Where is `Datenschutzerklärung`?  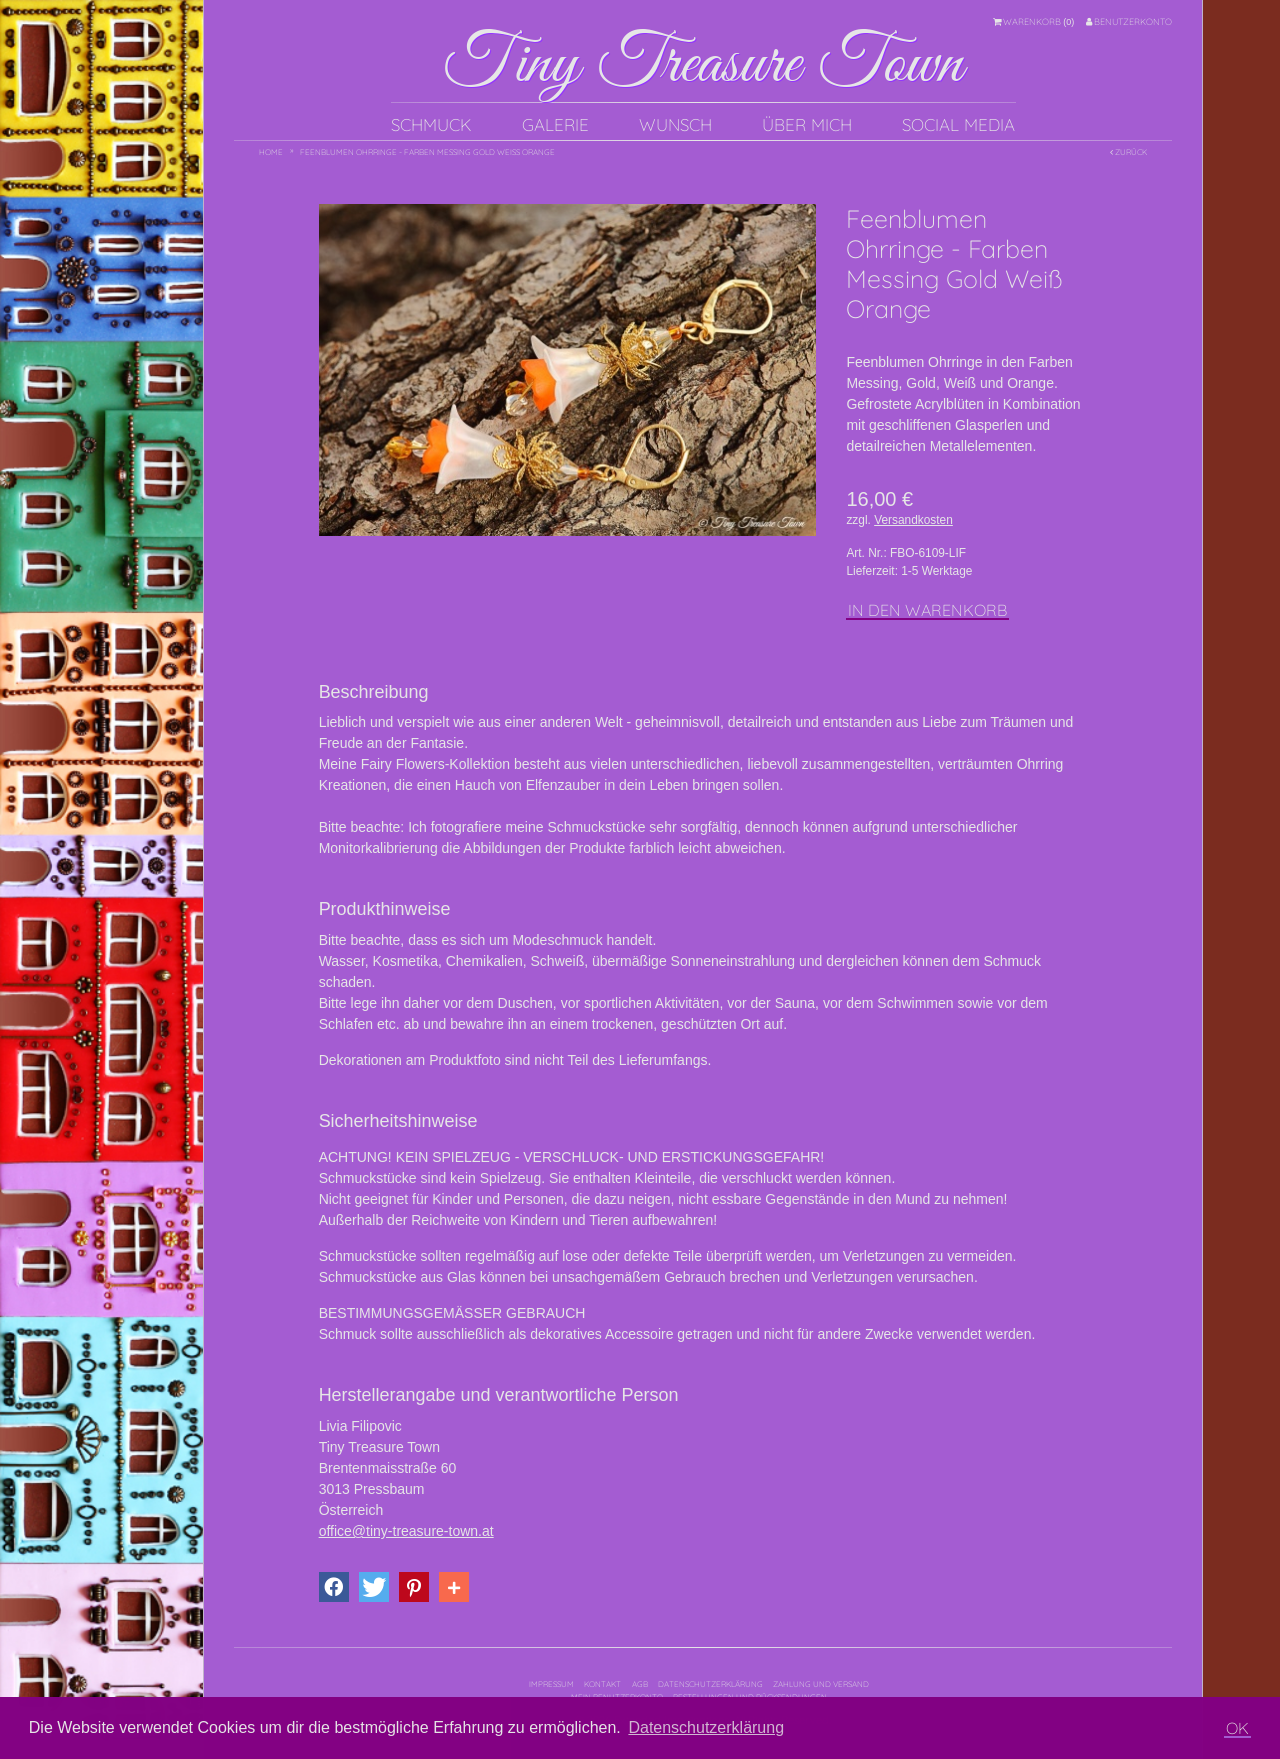
Datenschutzerklärung is located at coordinates (710, 1684).